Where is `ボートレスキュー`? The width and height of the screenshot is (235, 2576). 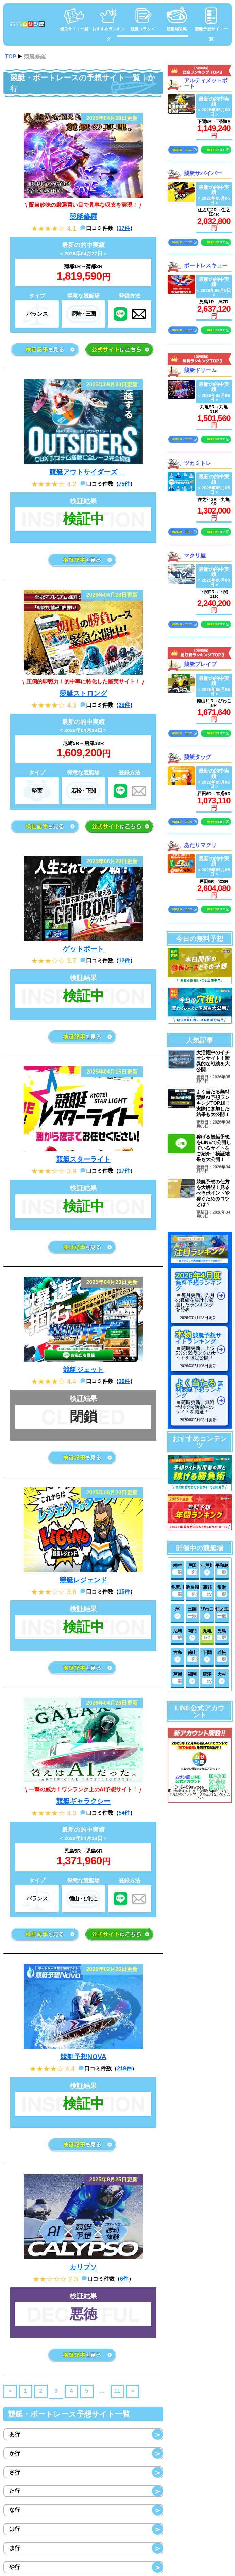
ボートレスキュー is located at coordinates (206, 265).